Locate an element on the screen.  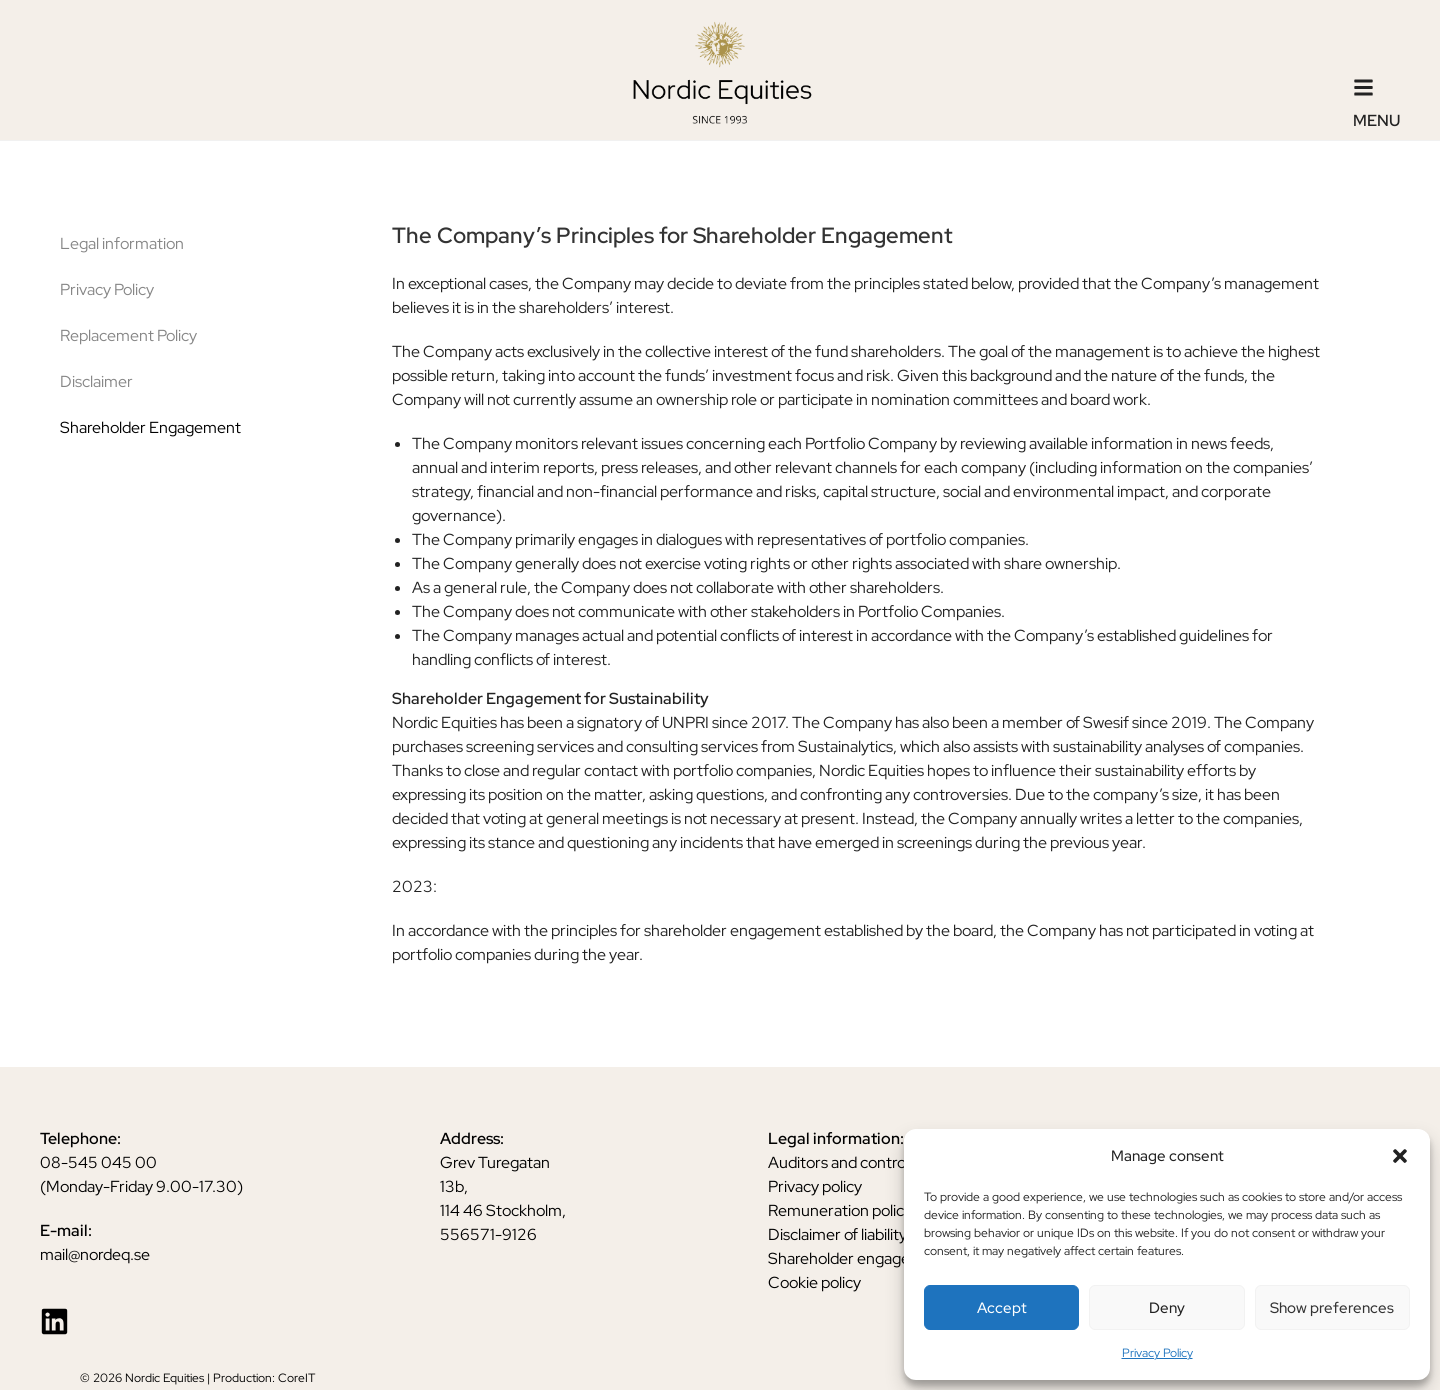
Shareholder Engagement is located at coordinates (150, 427).